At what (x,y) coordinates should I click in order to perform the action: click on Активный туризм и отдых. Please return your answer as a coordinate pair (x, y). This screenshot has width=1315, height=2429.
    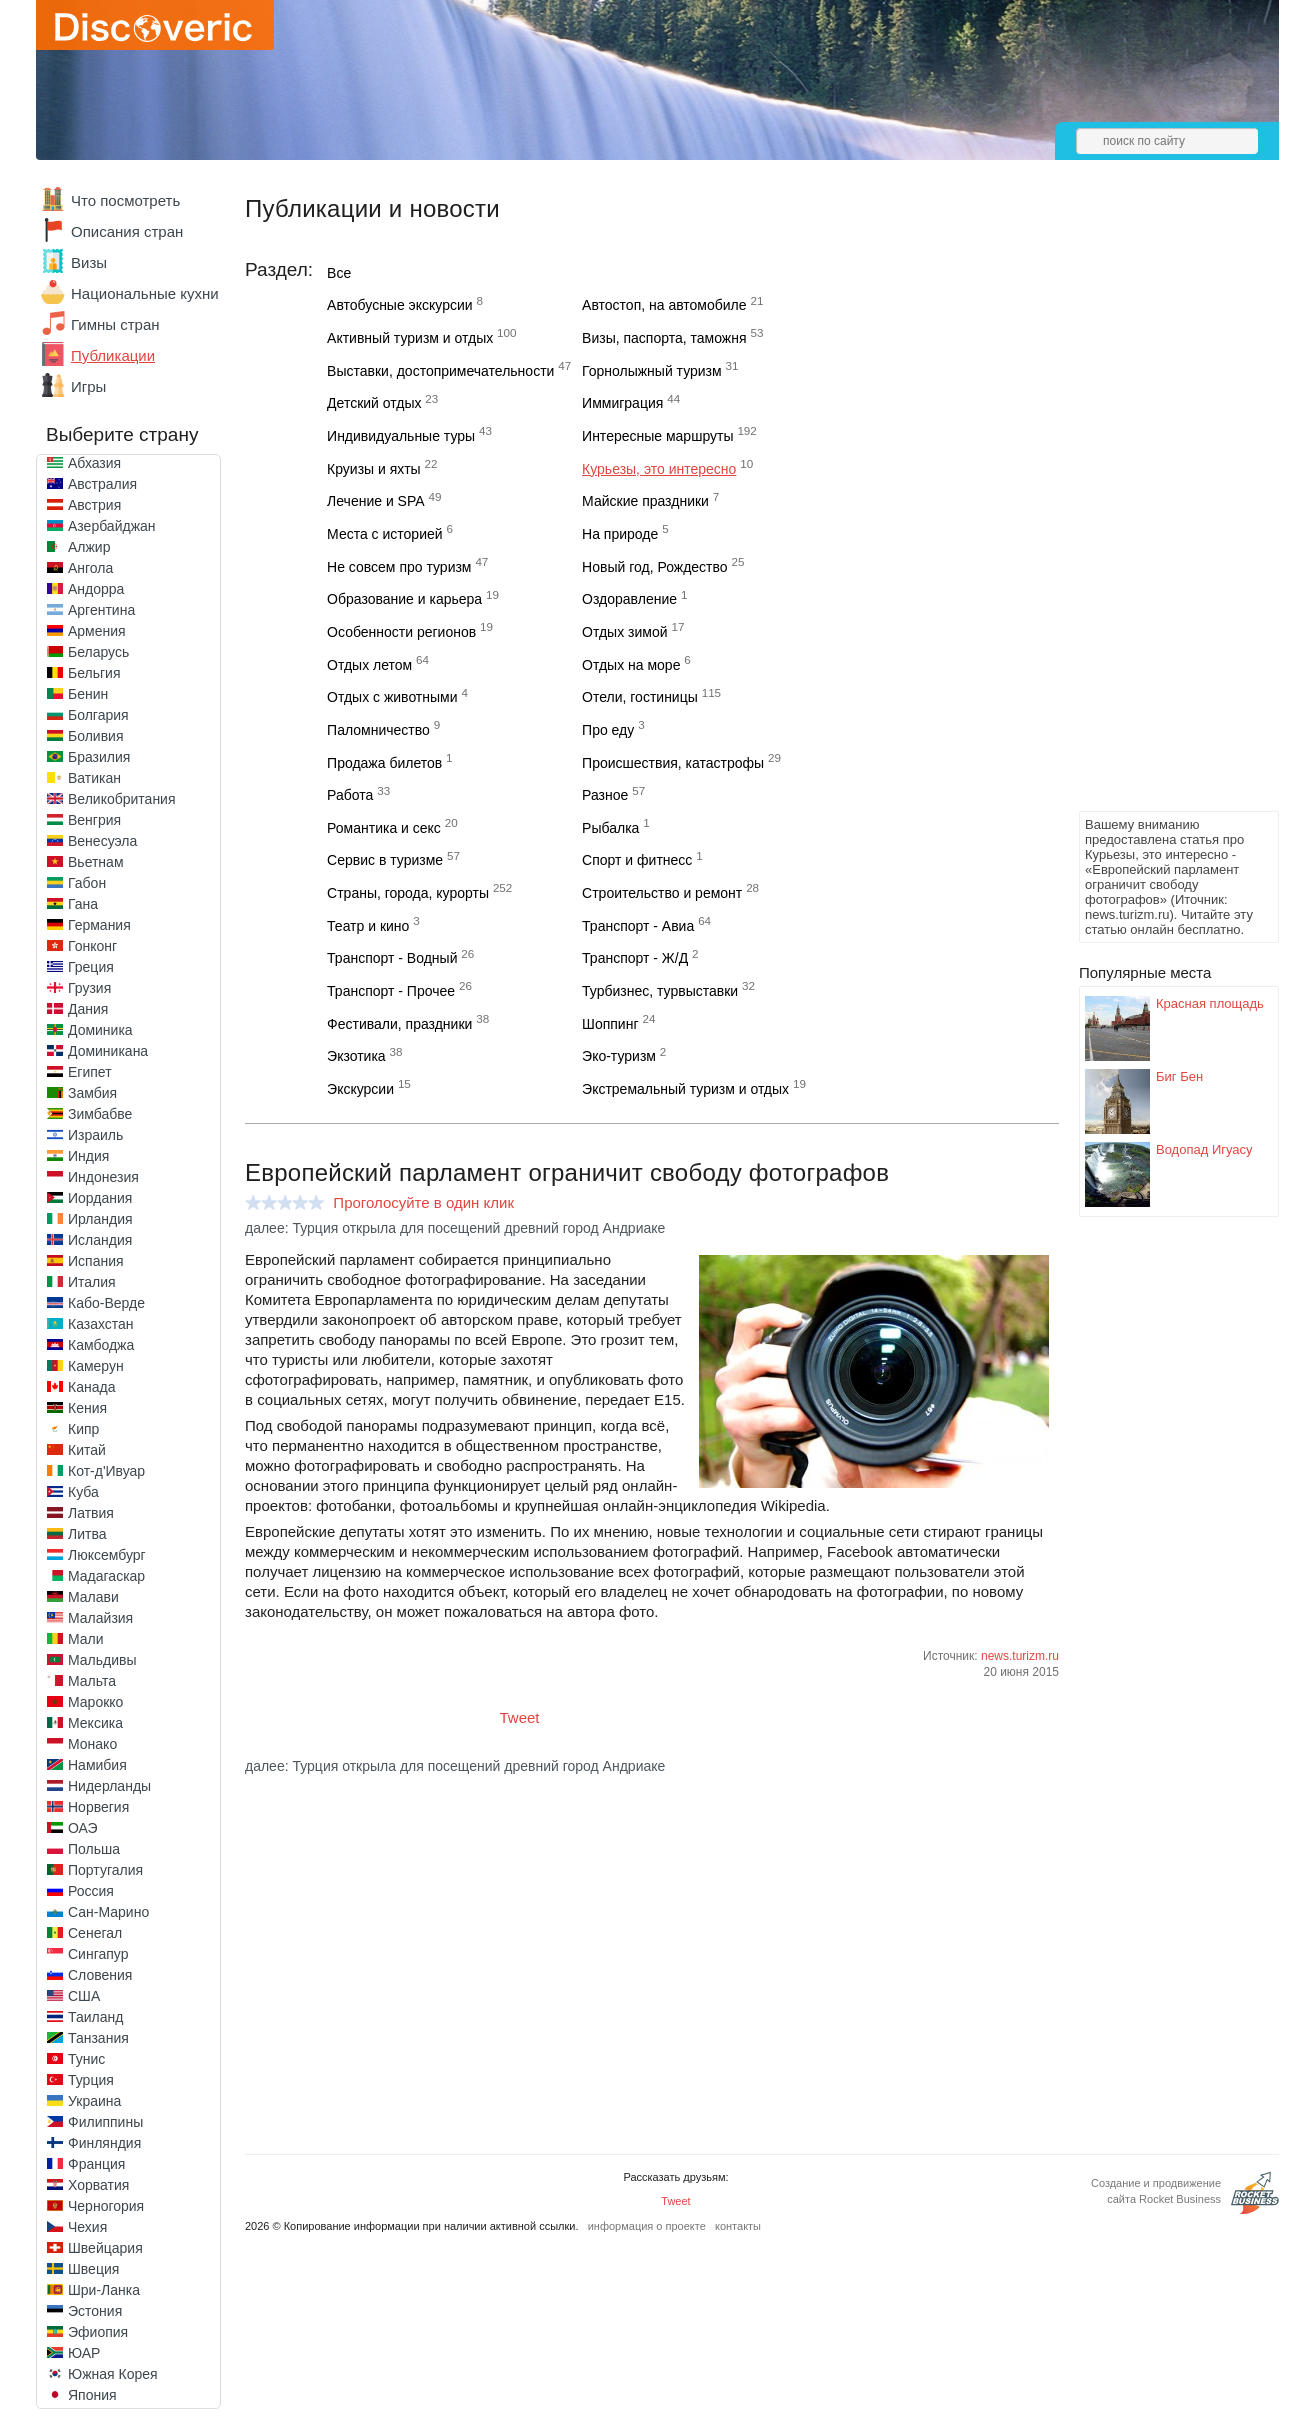
    Looking at the image, I should click on (410, 338).